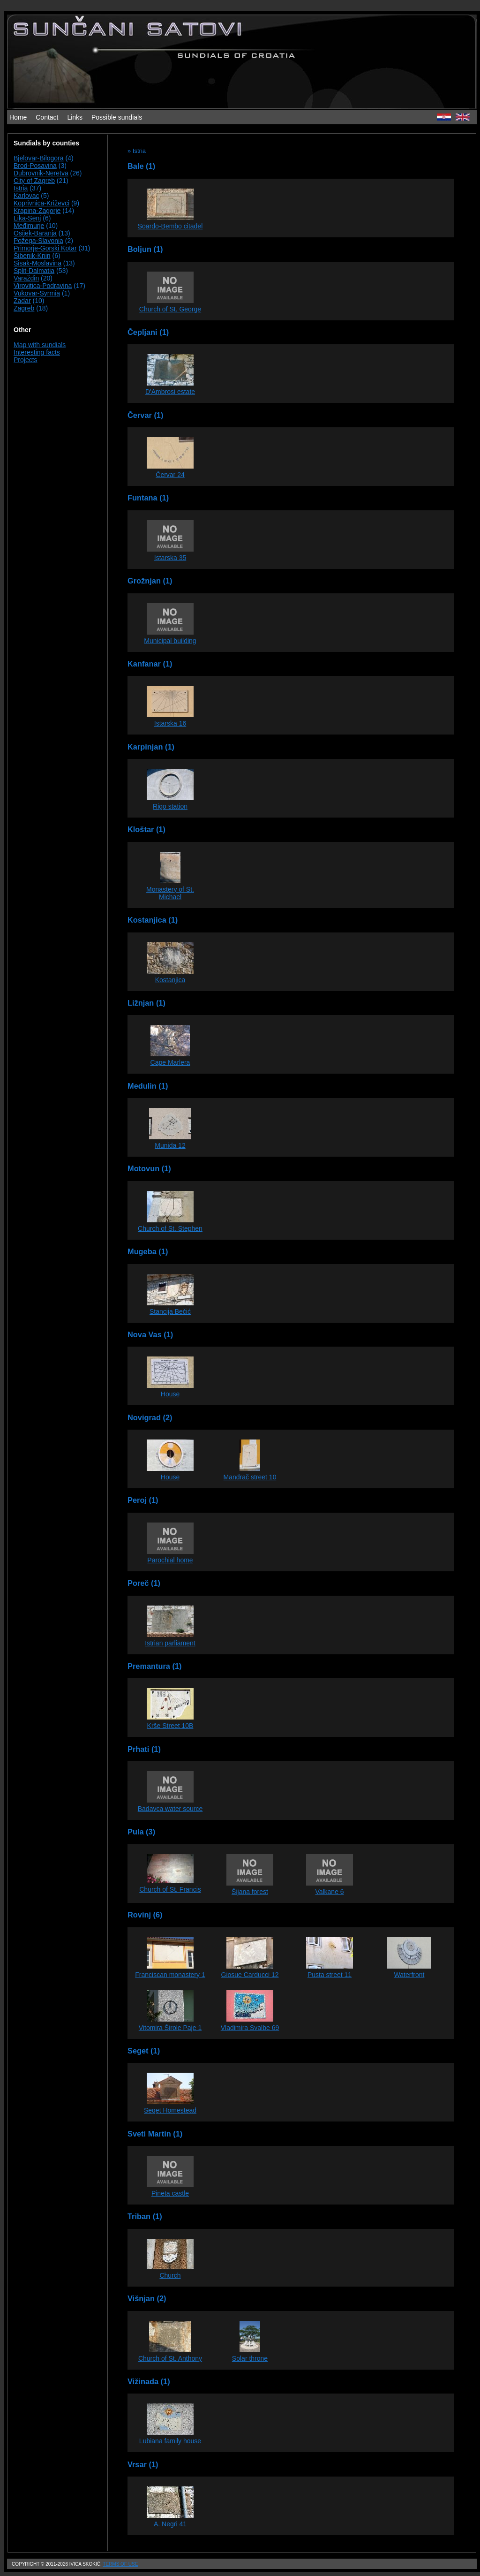  I want to click on Franciscan monastery 1, so click(170, 1974).